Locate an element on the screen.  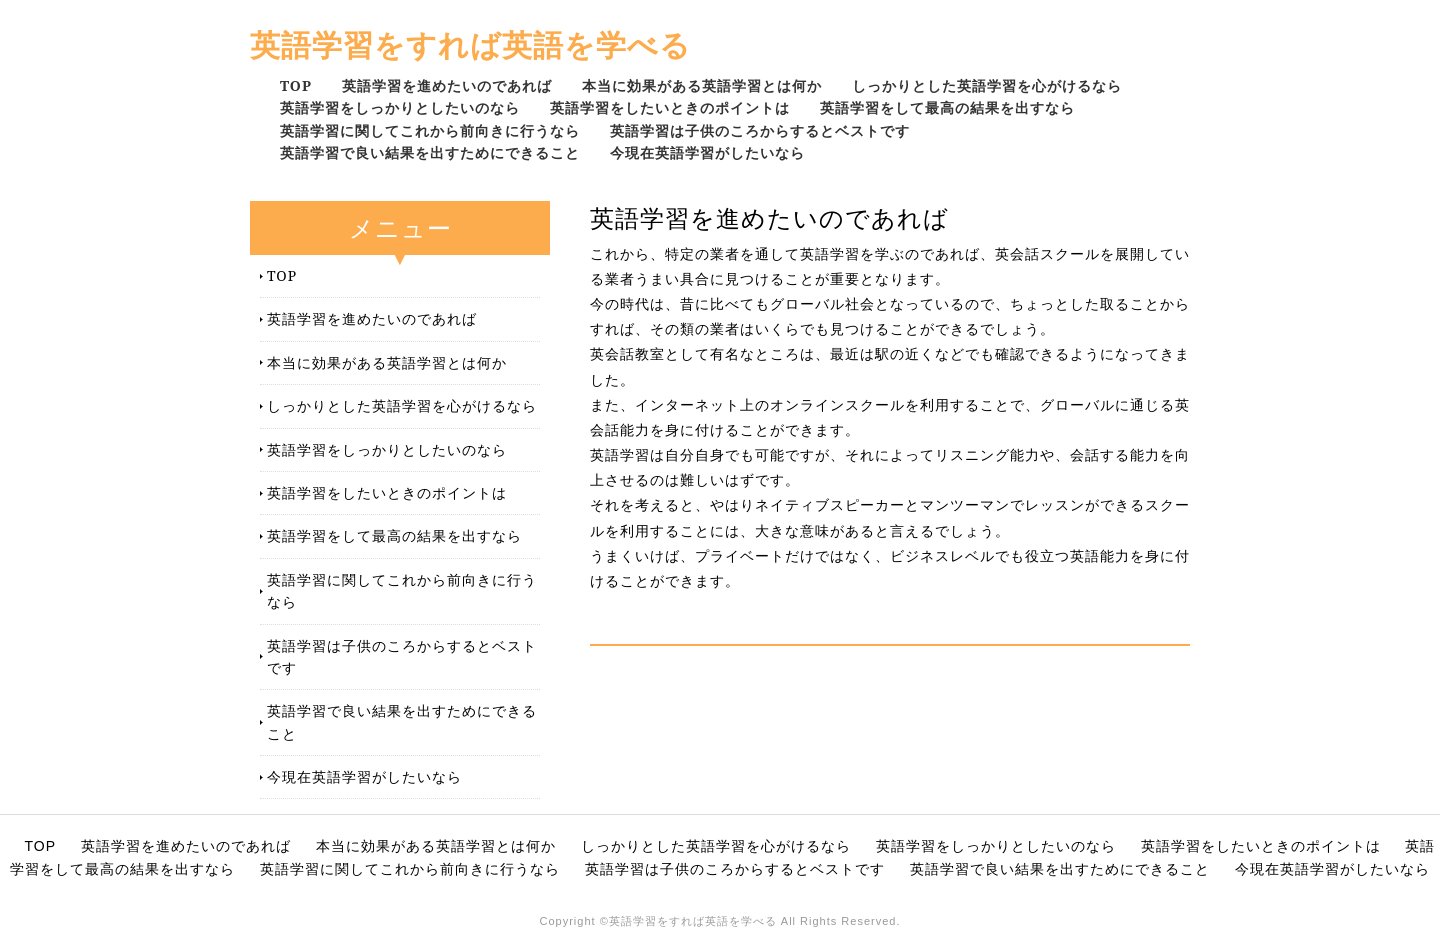
英語学習をしっかりとしたいのなら is located at coordinates (400, 107).